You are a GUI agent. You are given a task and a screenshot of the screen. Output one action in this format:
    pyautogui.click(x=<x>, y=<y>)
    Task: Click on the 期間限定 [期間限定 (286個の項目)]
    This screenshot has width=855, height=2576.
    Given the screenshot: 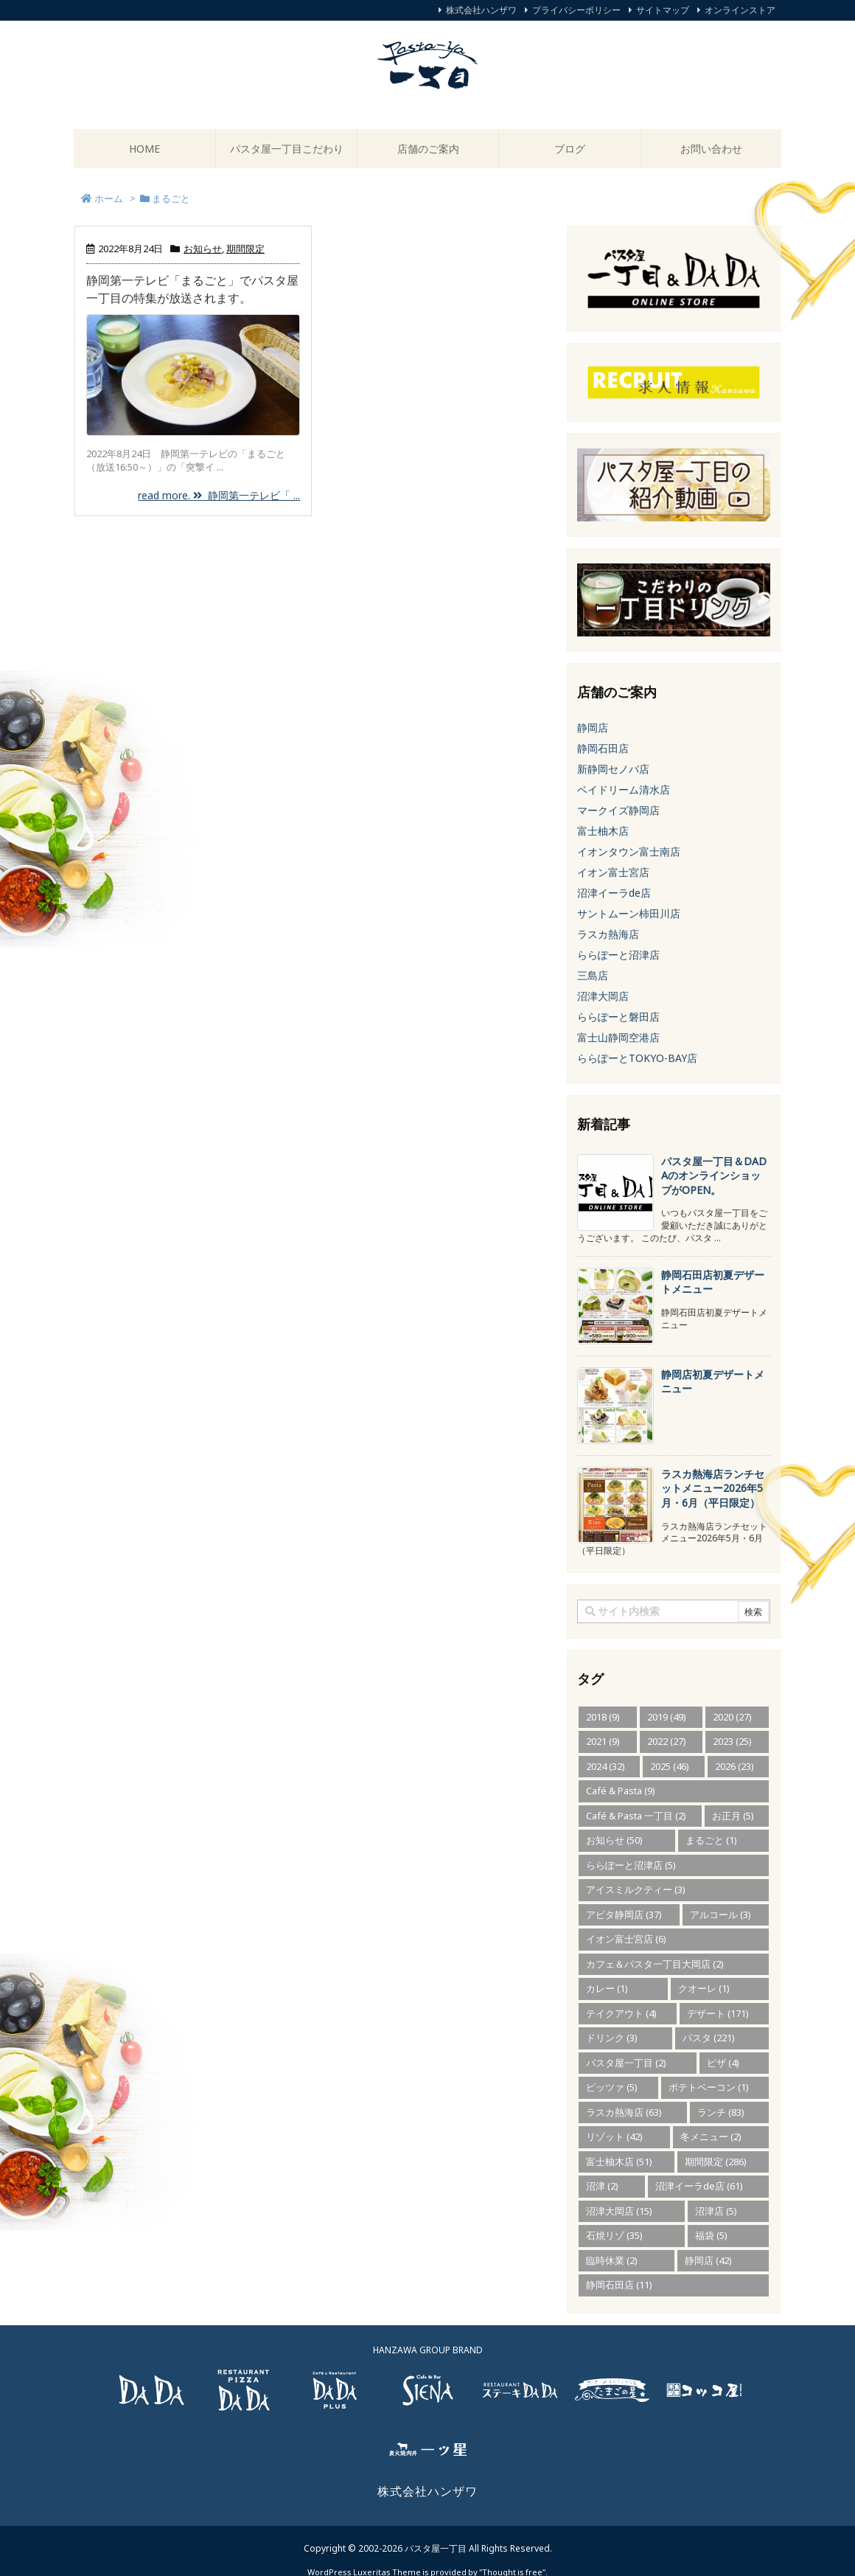 What is the action you would take?
    pyautogui.click(x=716, y=2161)
    